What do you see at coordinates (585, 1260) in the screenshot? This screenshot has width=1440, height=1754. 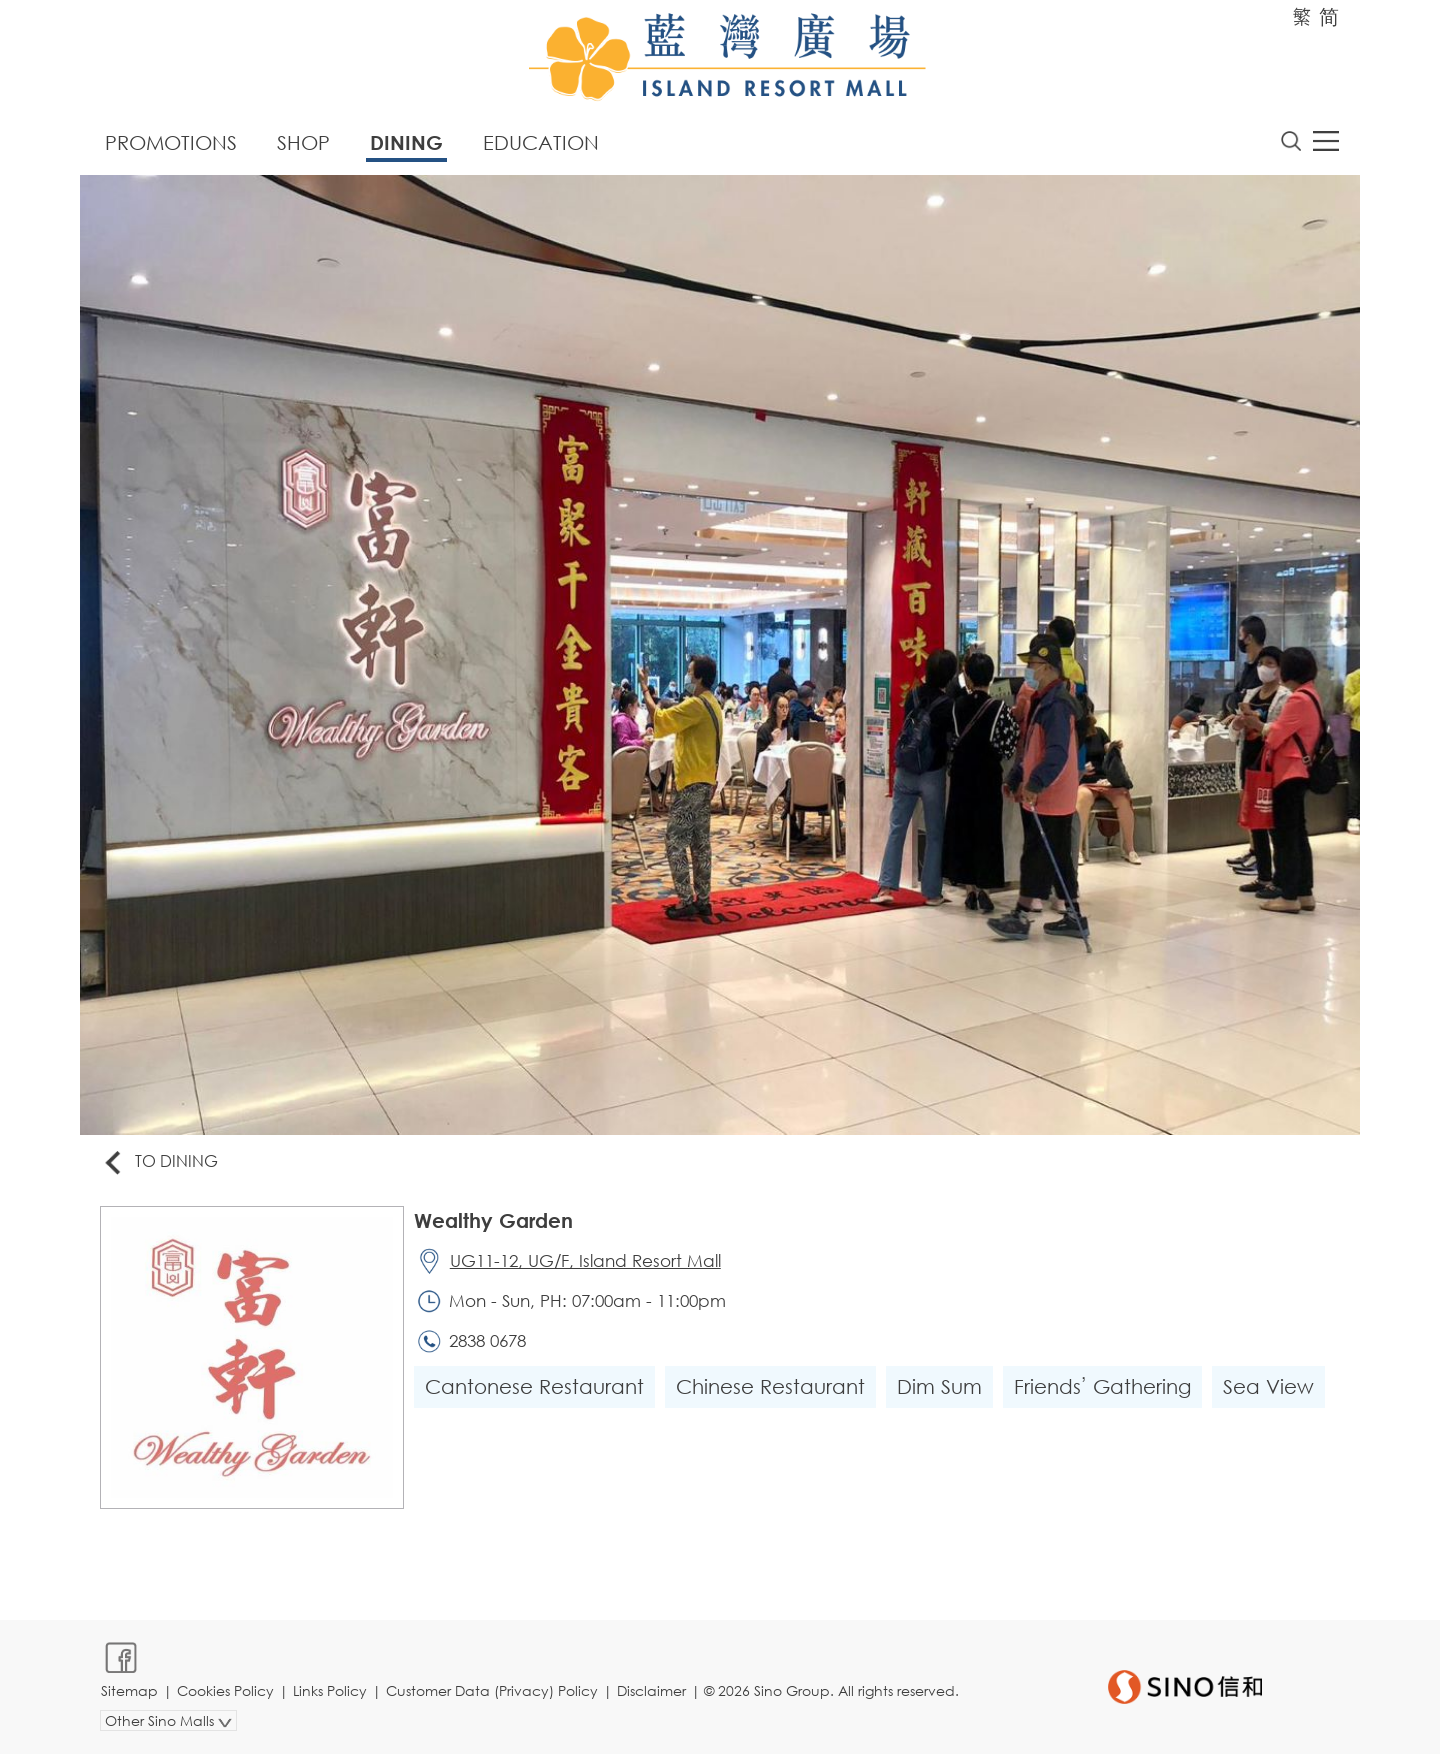 I see `UG11-12, UG/F, Island Resort Mall` at bounding box center [585, 1260].